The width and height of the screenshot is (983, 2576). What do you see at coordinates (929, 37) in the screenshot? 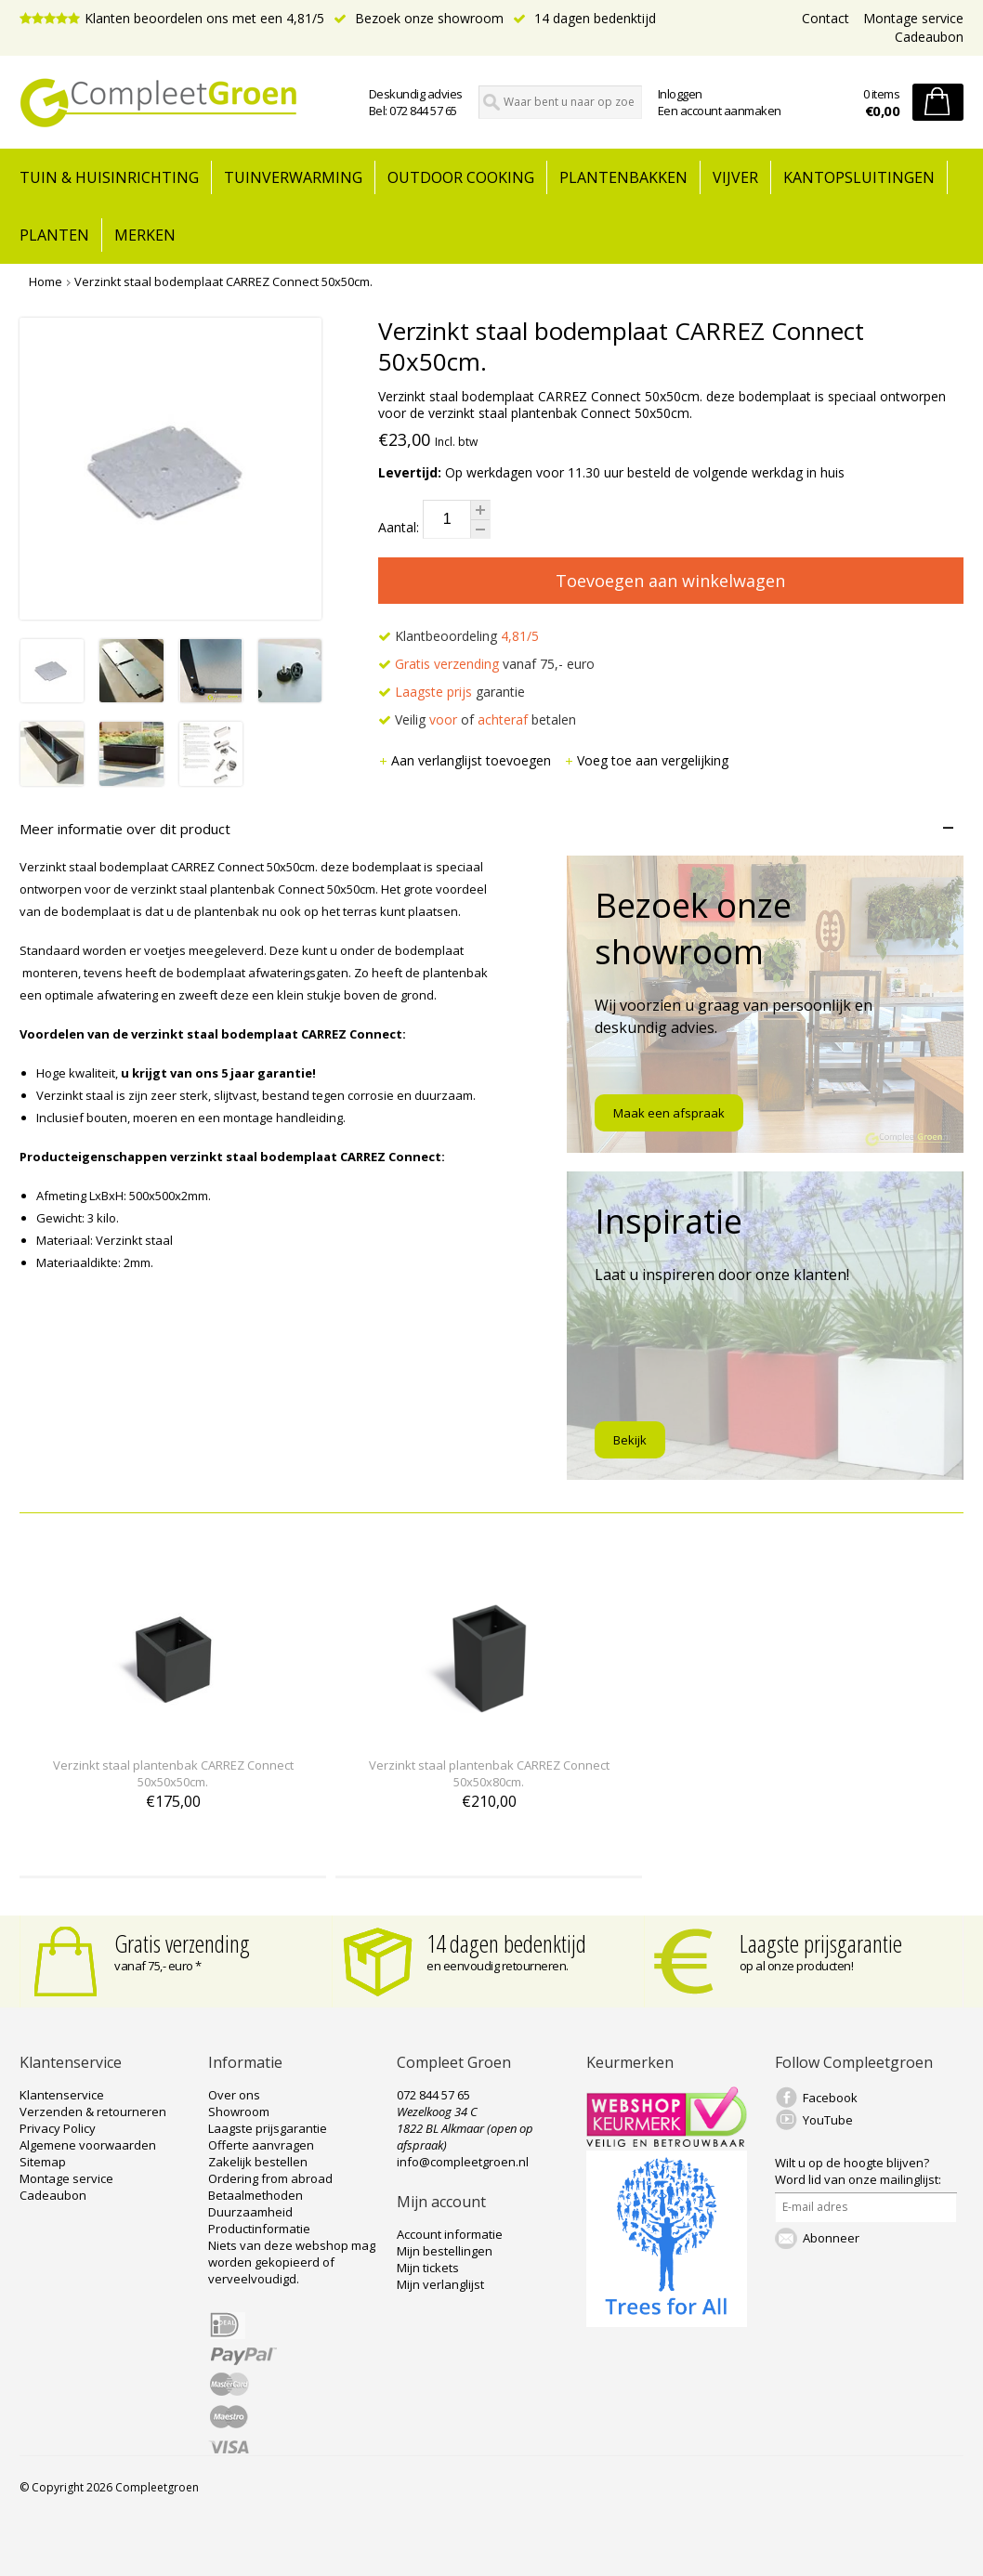
I see `Cadeaubon` at bounding box center [929, 37].